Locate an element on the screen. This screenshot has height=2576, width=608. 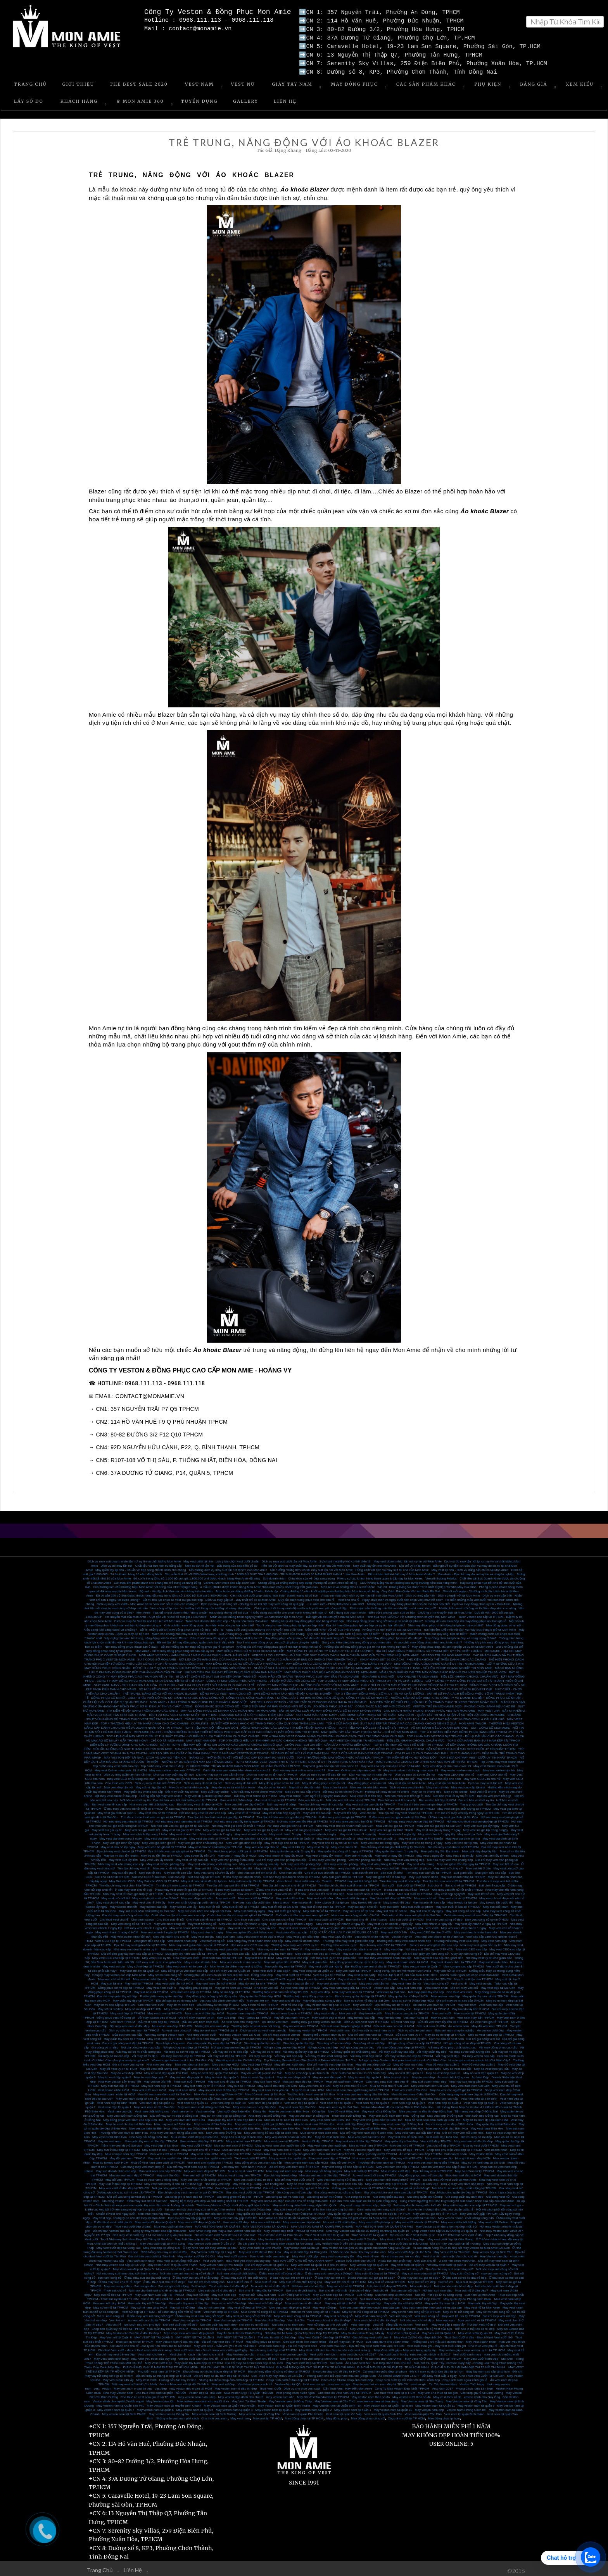
Vải may đồng phục cao cấp is located at coordinates (498, 2044).